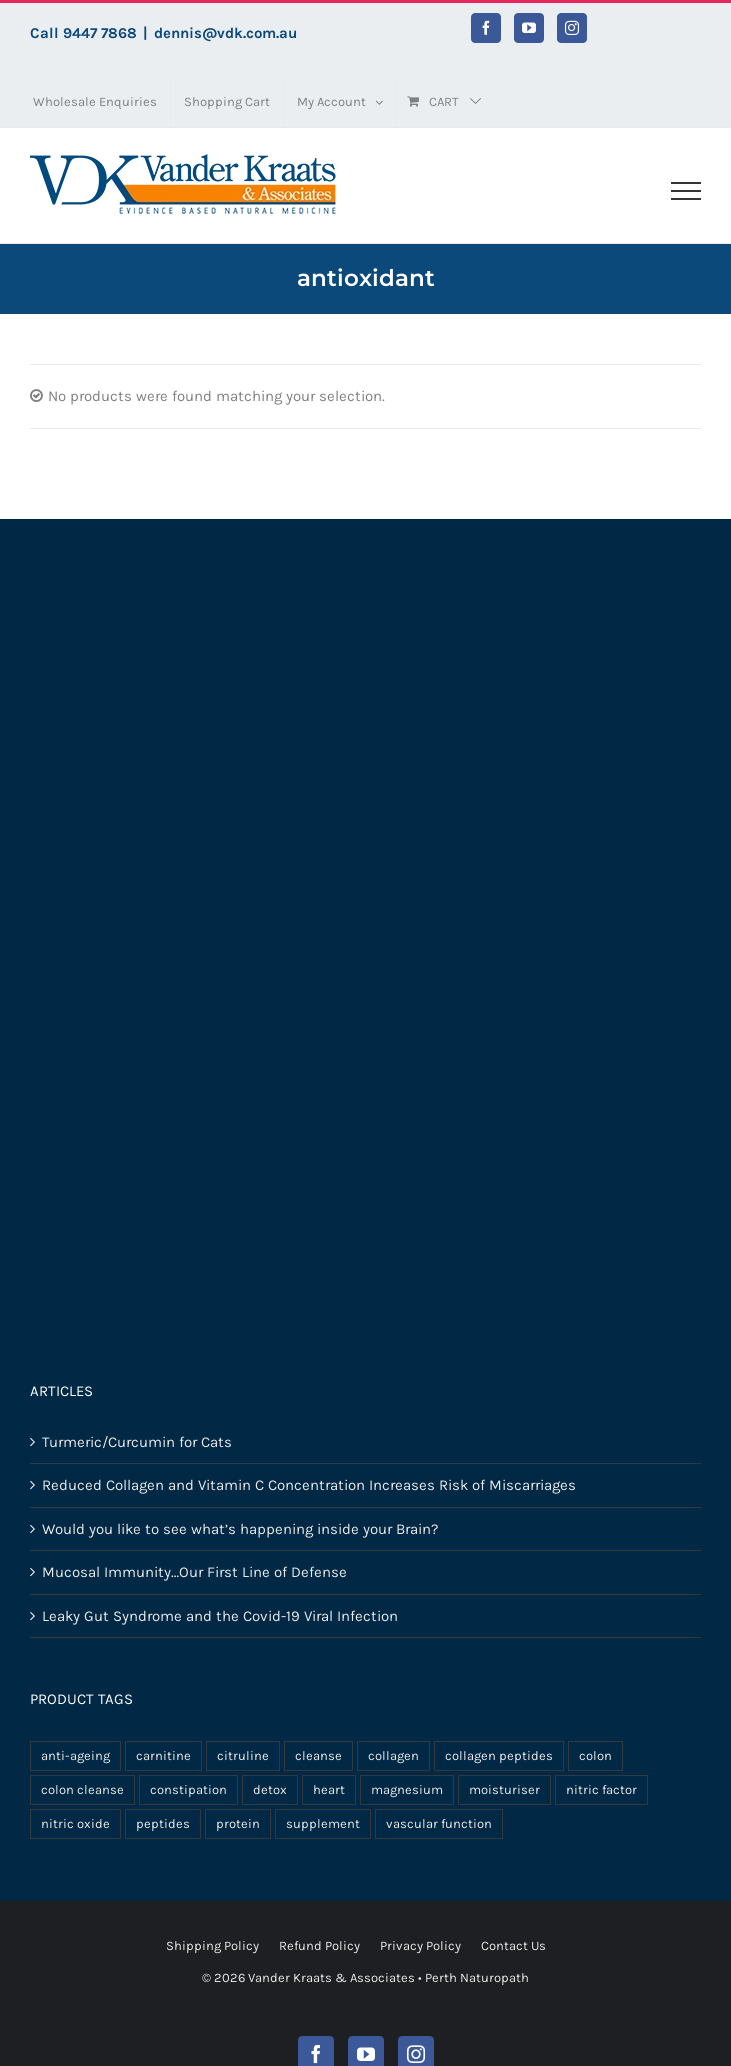  What do you see at coordinates (240, 1529) in the screenshot?
I see `Would you like to see what’s happening inside your Brain?` at bounding box center [240, 1529].